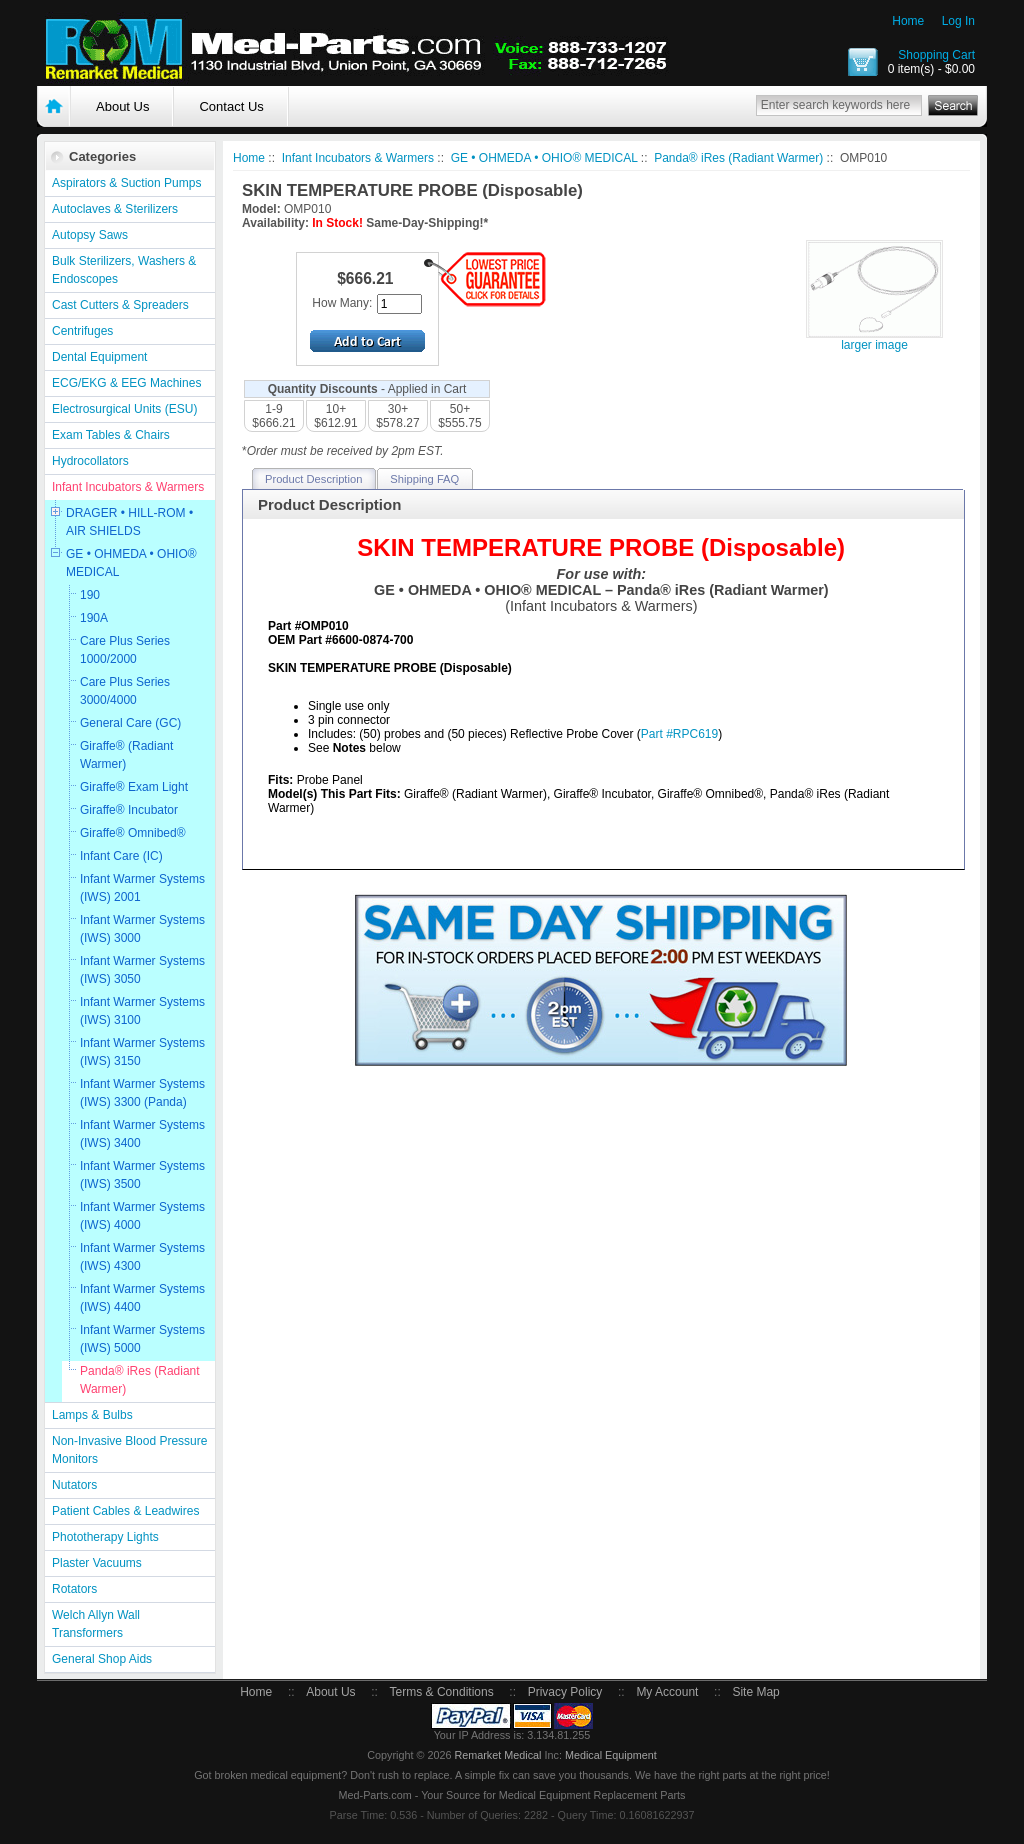 Image resolution: width=1024 pixels, height=1844 pixels. What do you see at coordinates (679, 734) in the screenshot?
I see `Part #RPC619` at bounding box center [679, 734].